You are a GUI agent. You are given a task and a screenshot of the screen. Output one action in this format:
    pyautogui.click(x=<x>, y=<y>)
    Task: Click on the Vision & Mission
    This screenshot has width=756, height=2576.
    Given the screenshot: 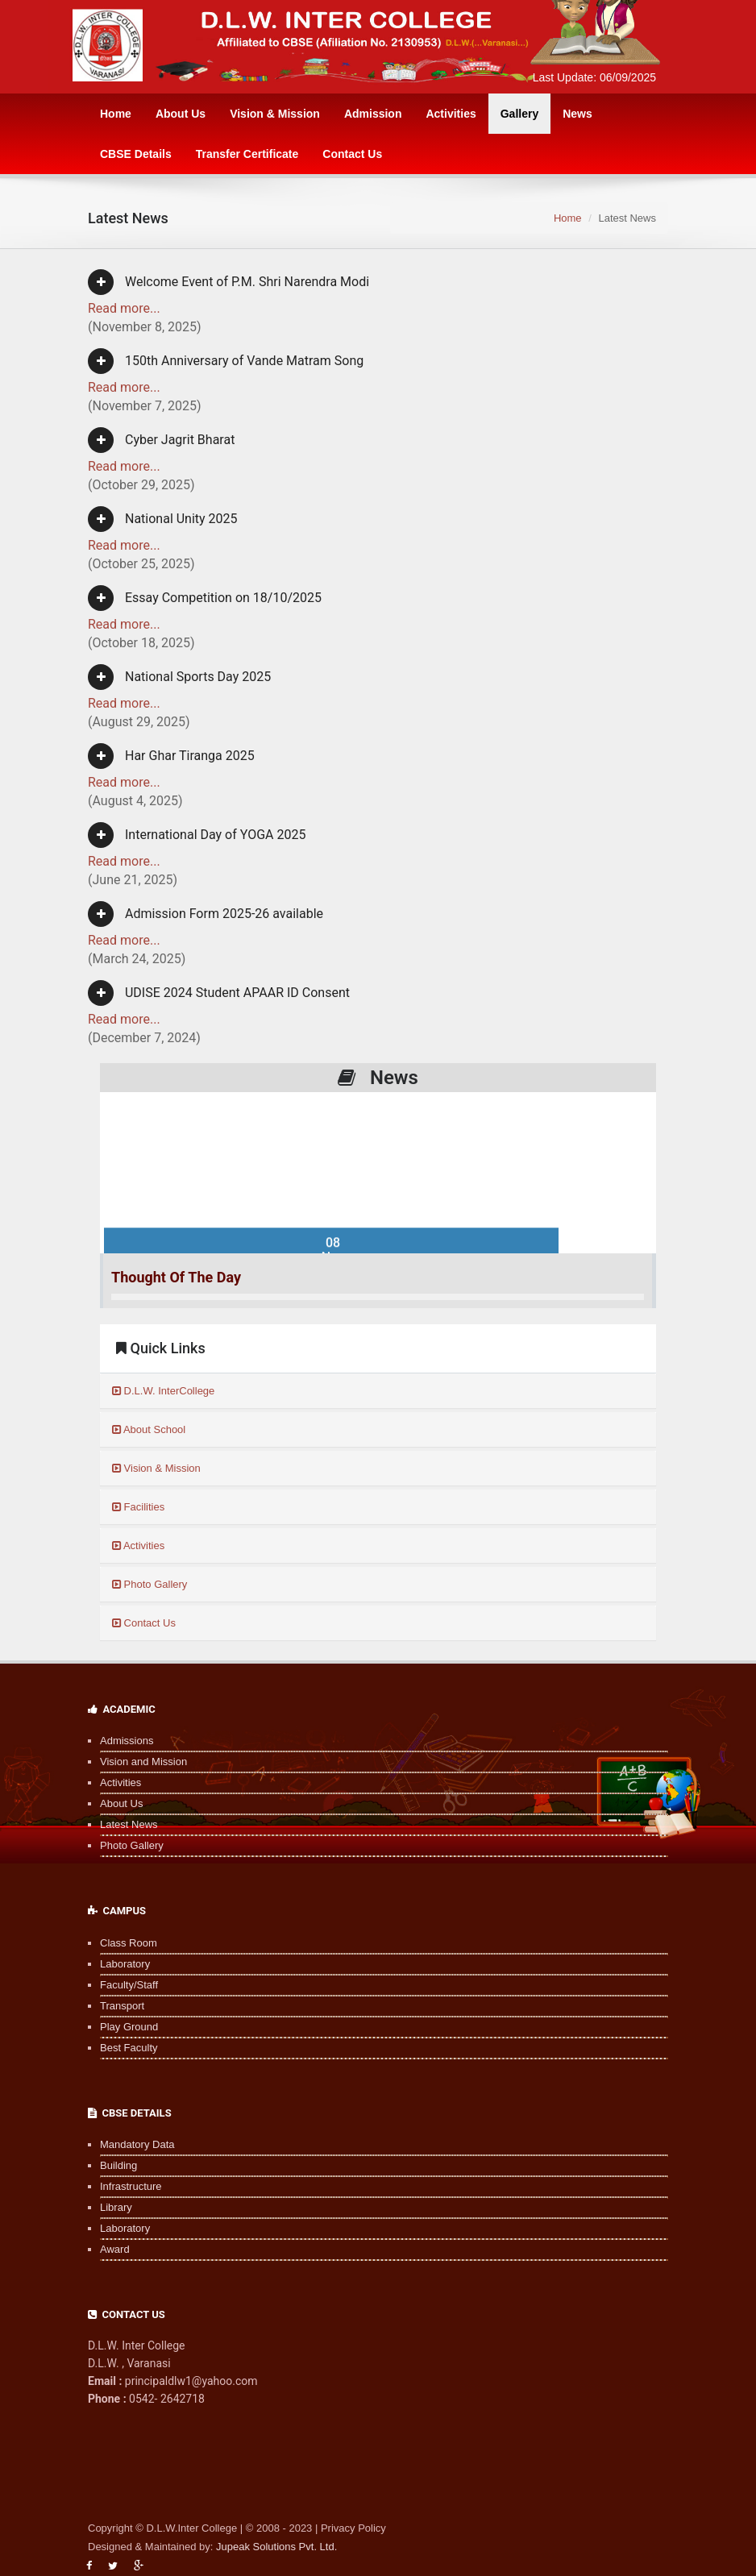 What is the action you would take?
    pyautogui.click(x=275, y=113)
    